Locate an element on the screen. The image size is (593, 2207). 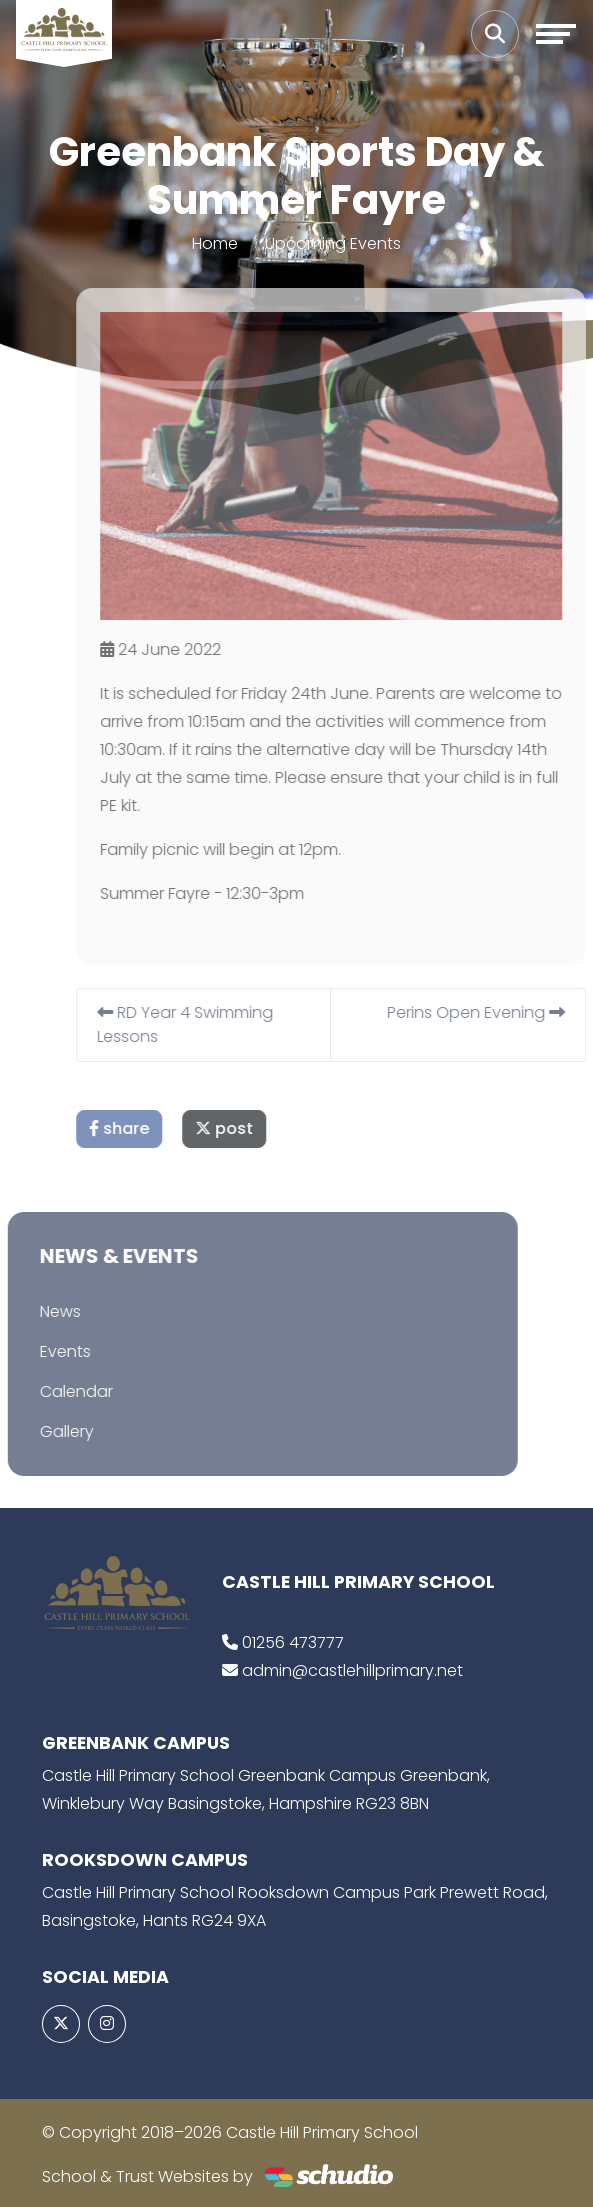
Upcoming Events is located at coordinates (333, 243).